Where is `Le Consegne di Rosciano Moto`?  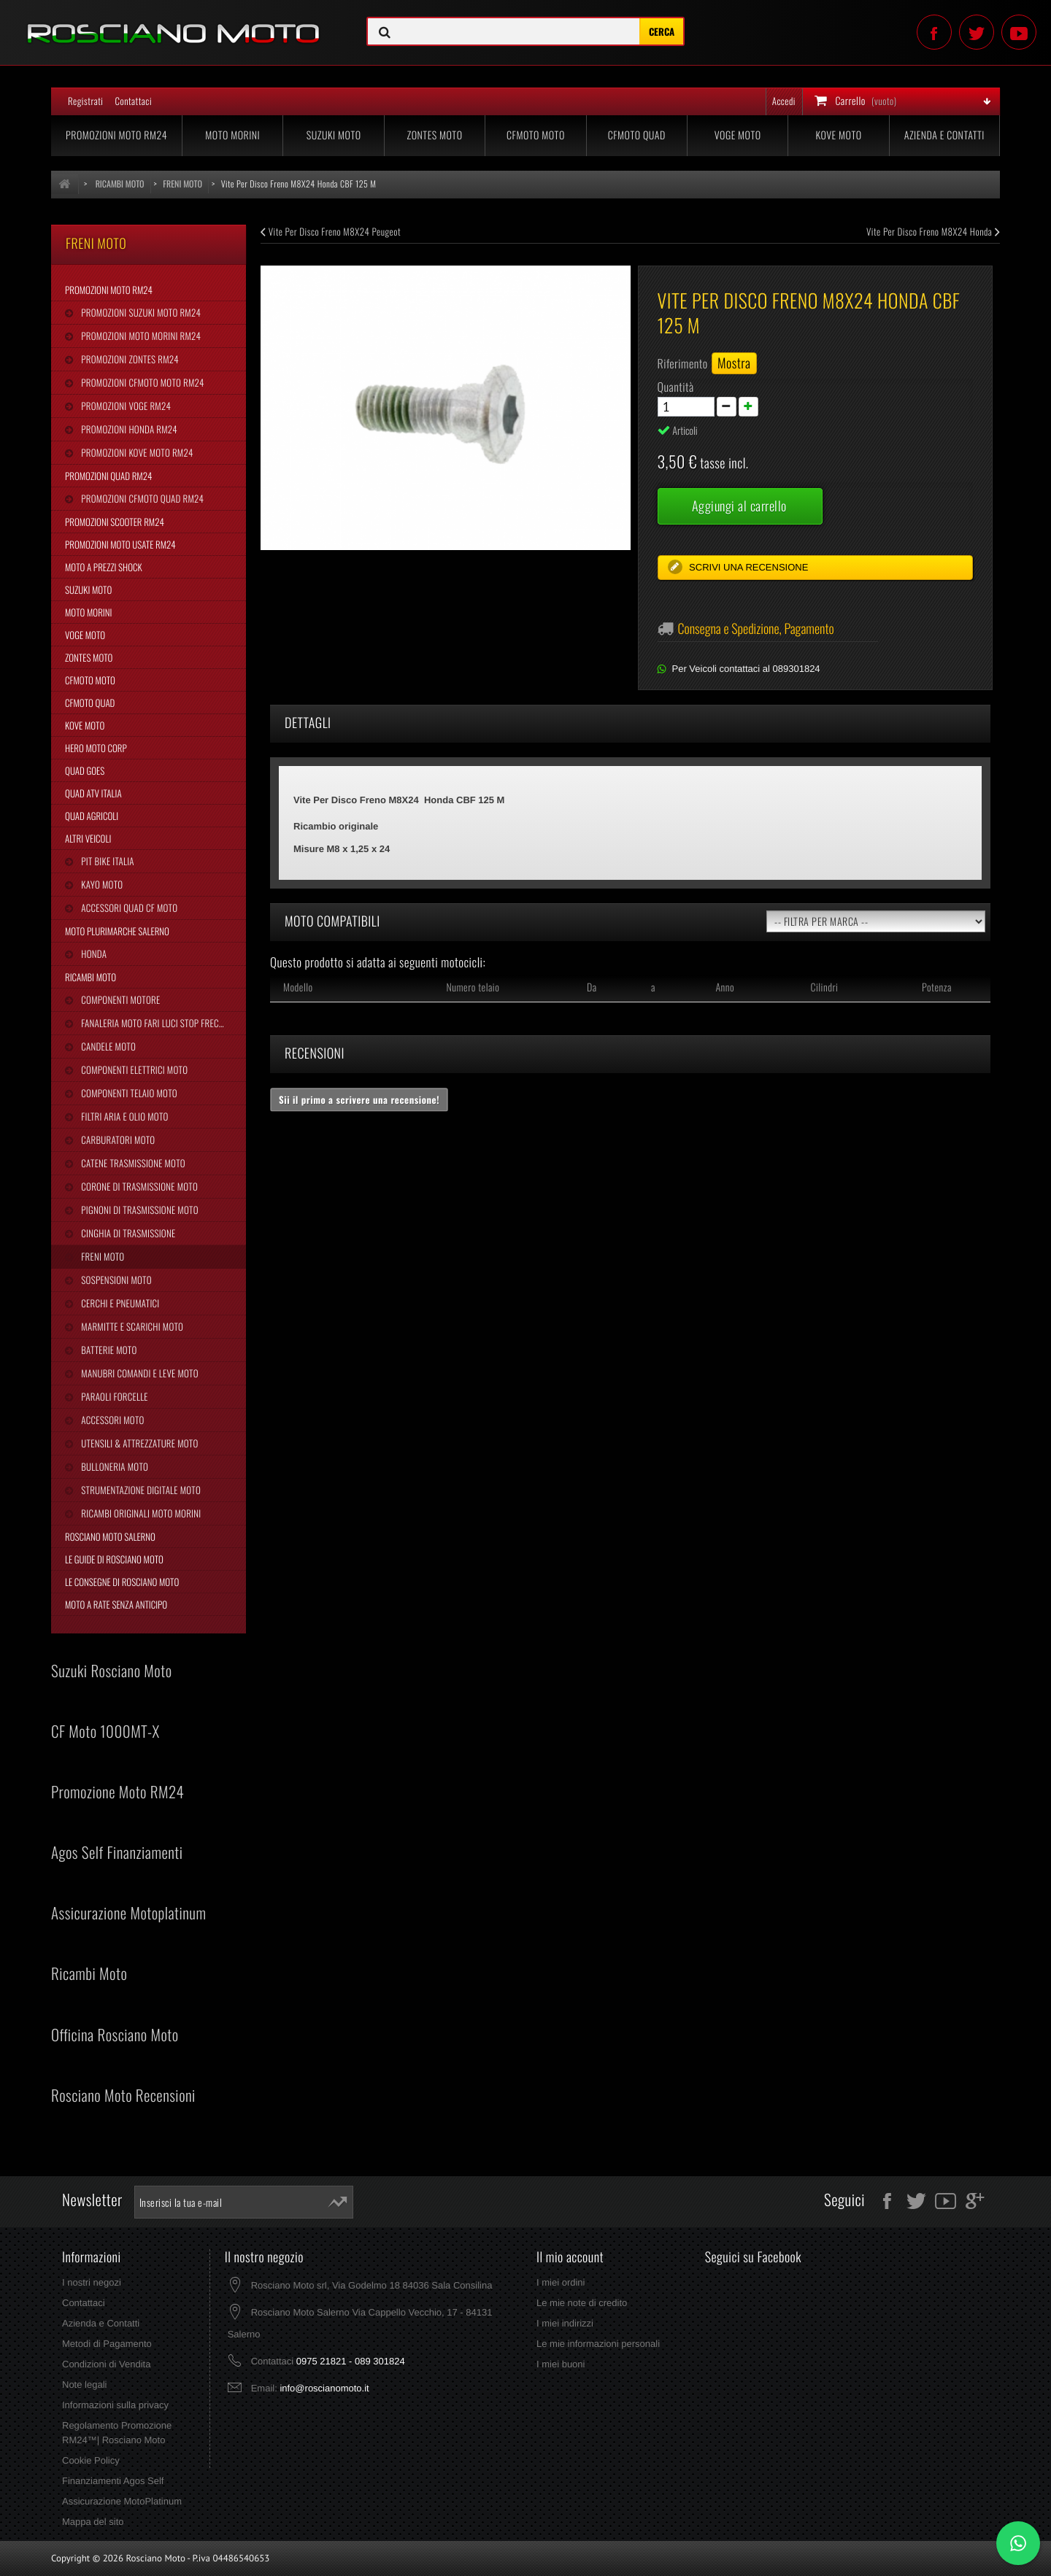
Le Consegne di Rosciano Moto is located at coordinates (122, 1581).